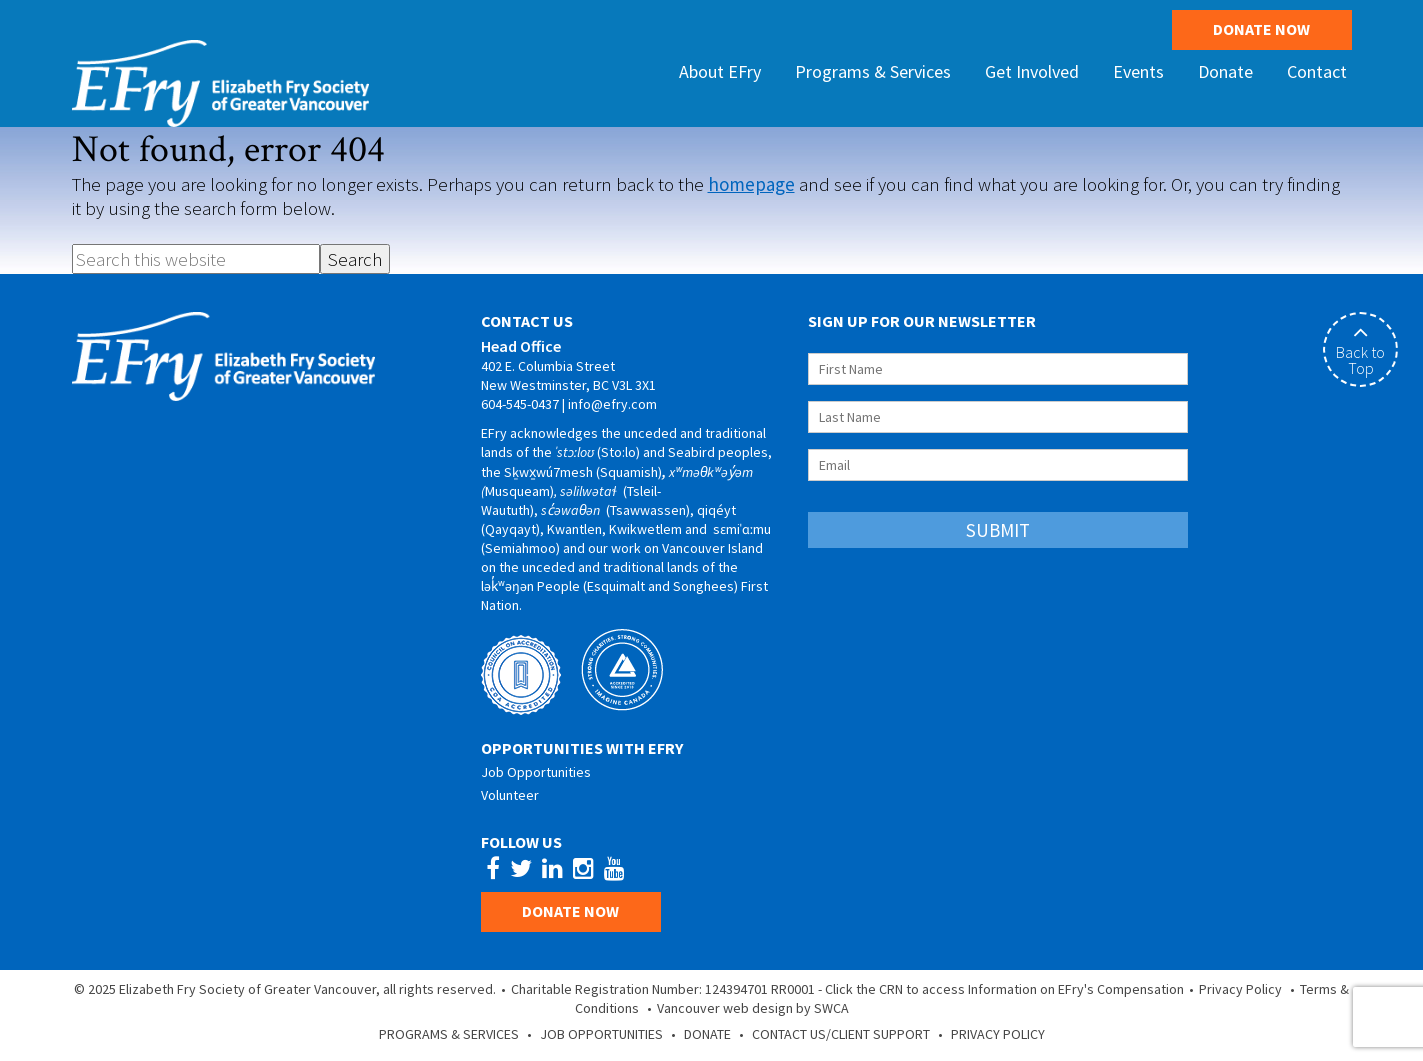  I want to click on Vancouver web design by SWCA, so click(753, 1008).